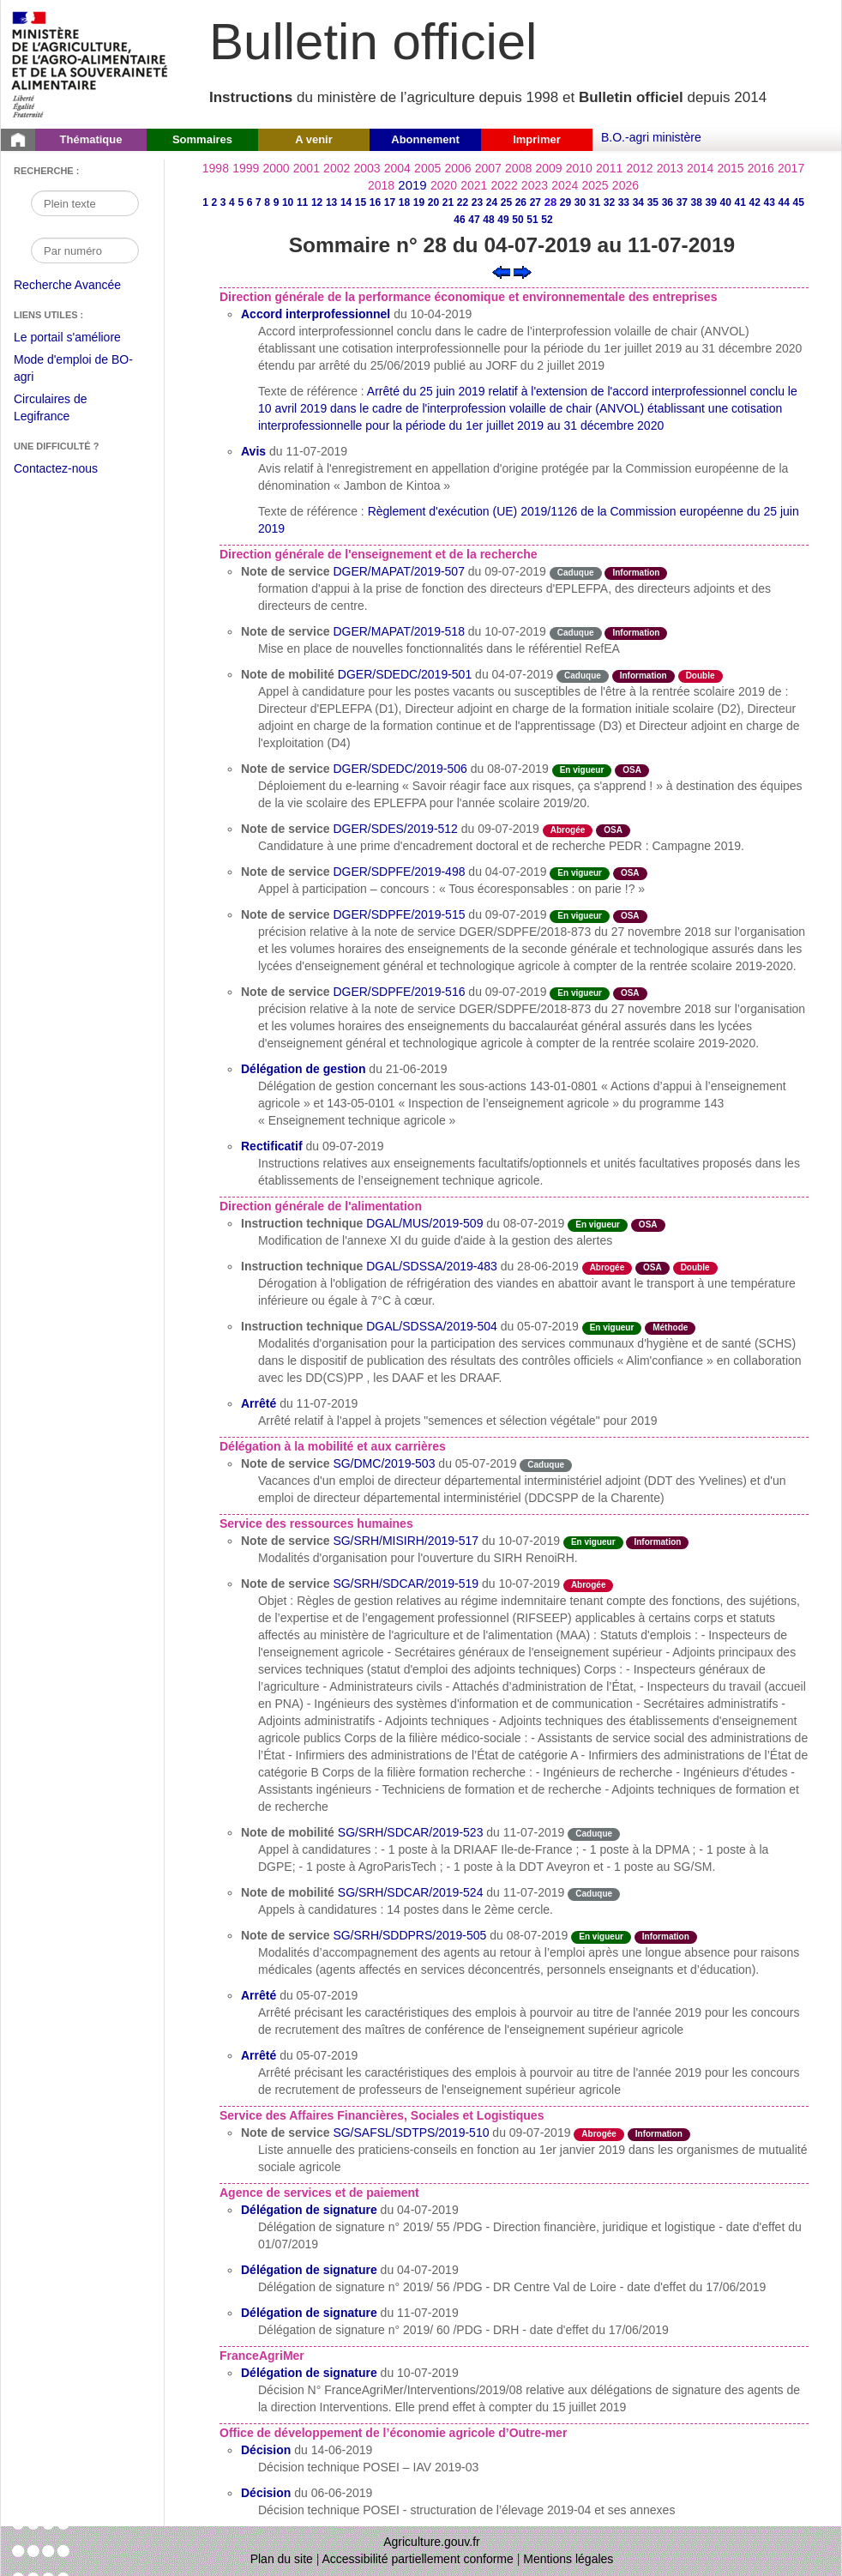  What do you see at coordinates (316, 202) in the screenshot?
I see `12` at bounding box center [316, 202].